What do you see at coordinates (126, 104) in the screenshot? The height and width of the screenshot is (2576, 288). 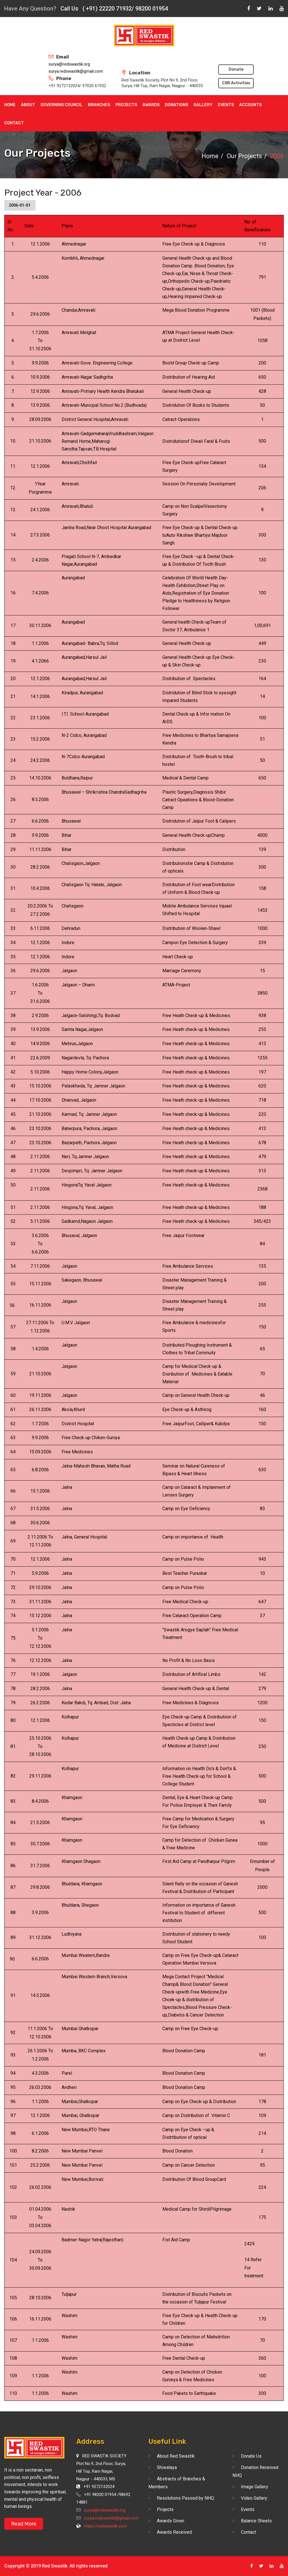 I see `Projects` at bounding box center [126, 104].